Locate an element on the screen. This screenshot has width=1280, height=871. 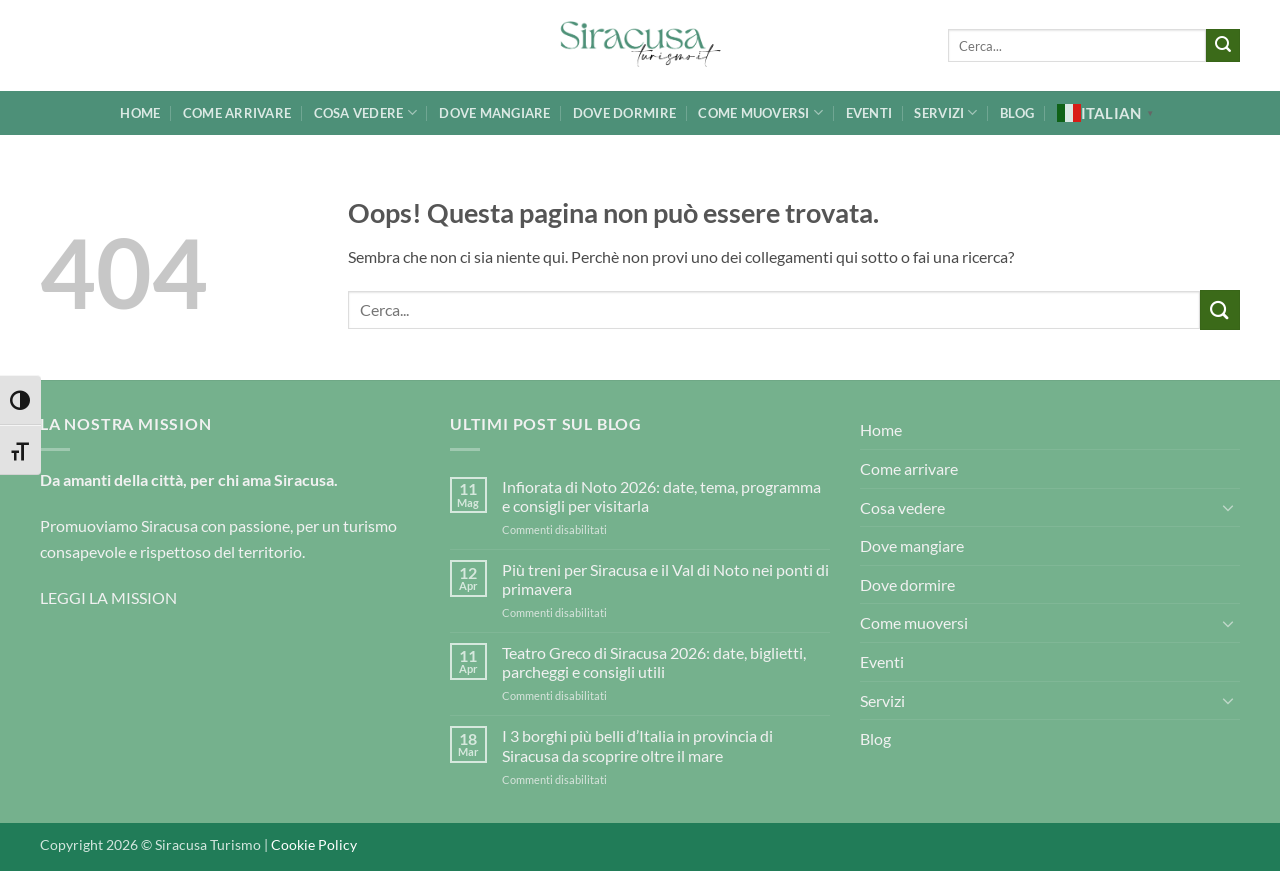
LEGGI LA MISSION is located at coordinates (108, 597).